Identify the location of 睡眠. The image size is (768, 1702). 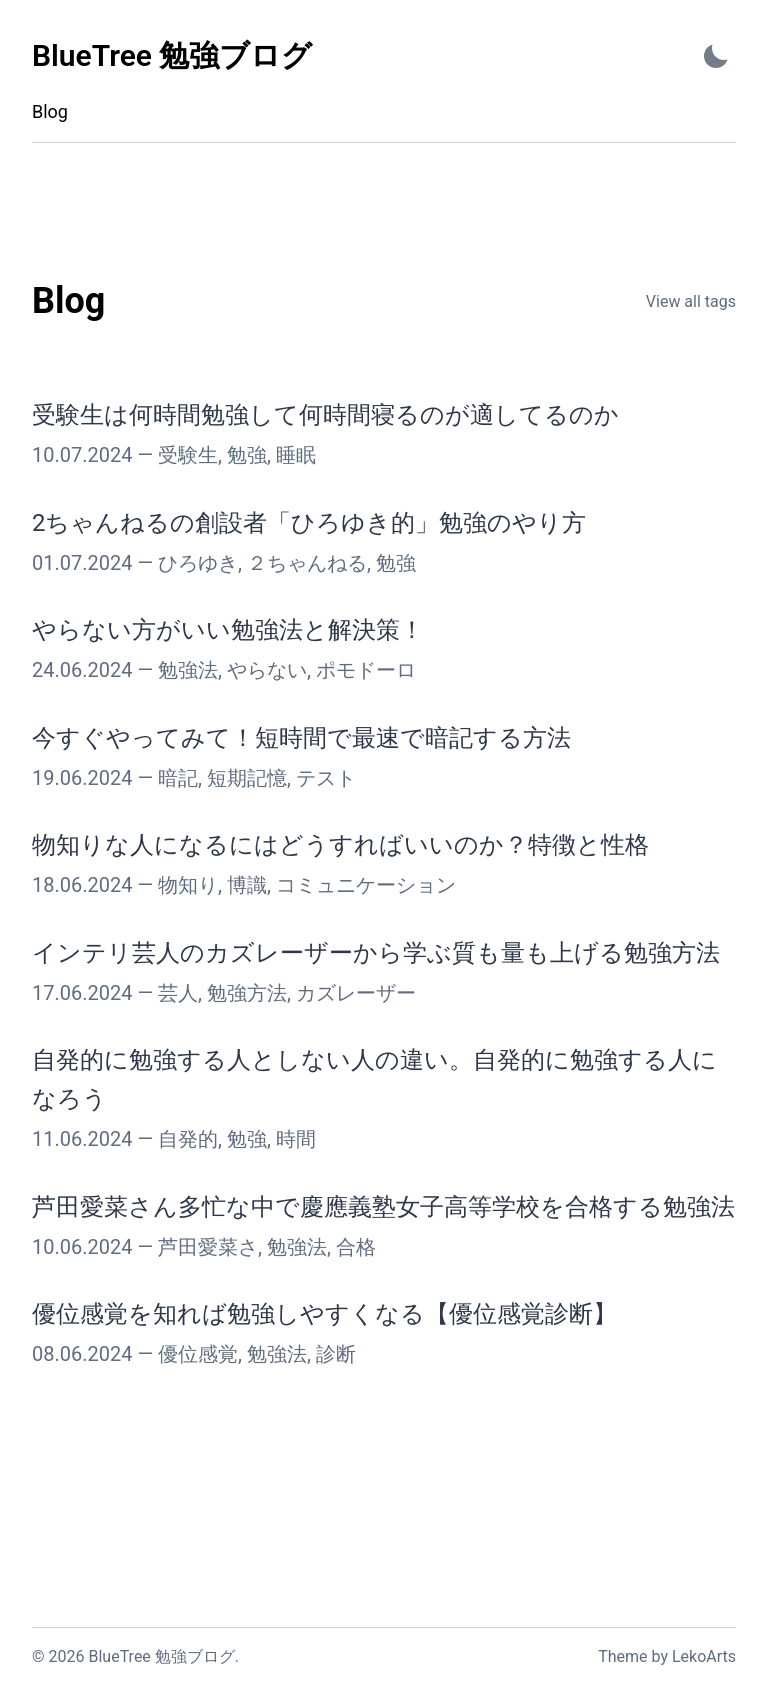
(296, 455).